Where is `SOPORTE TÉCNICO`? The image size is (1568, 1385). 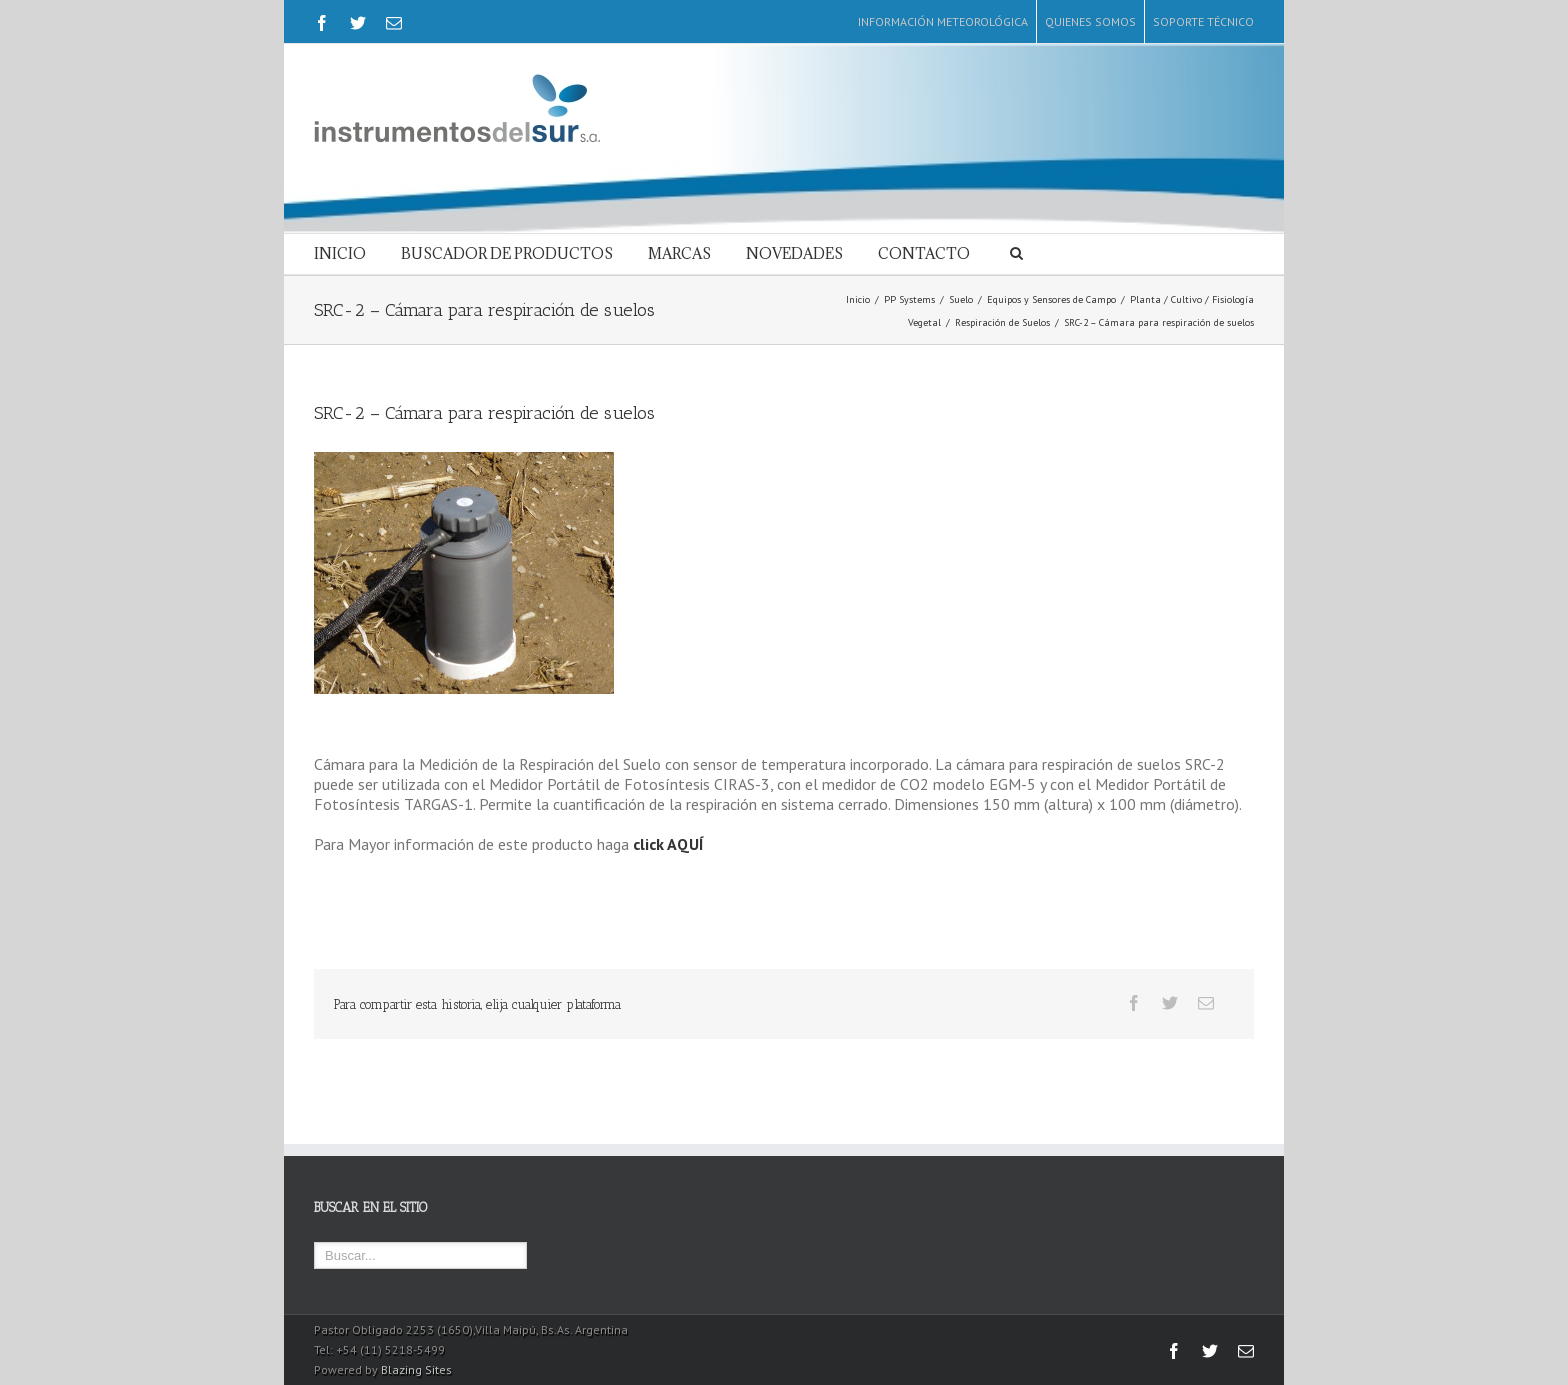 SOPORTE TÉCNICO is located at coordinates (1203, 21).